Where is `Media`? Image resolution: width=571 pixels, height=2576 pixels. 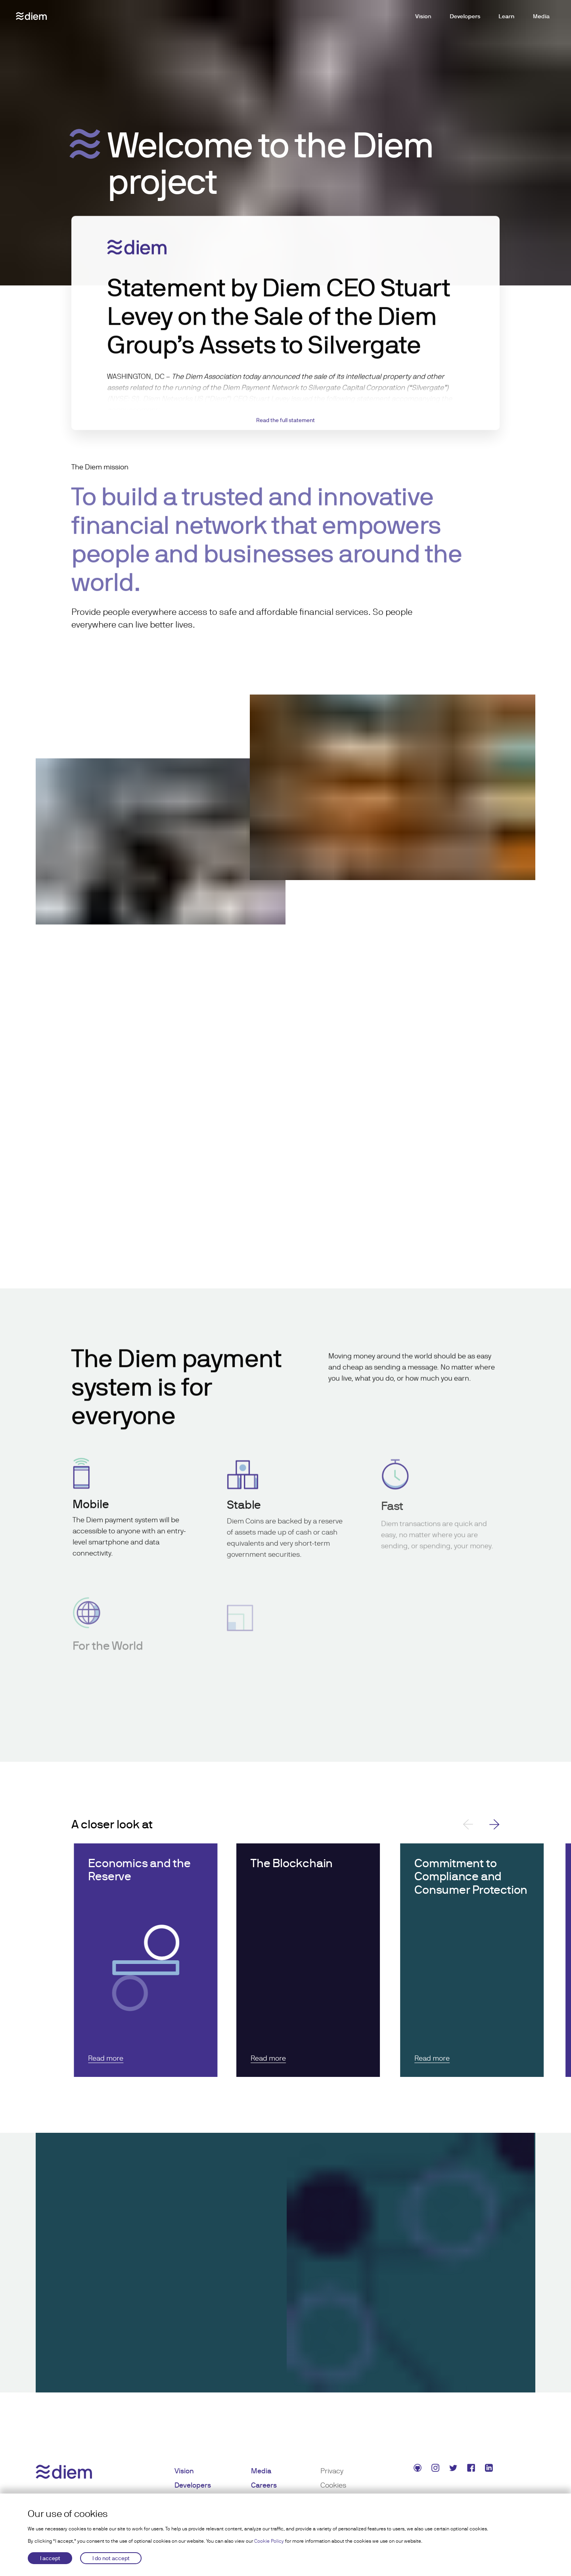 Media is located at coordinates (541, 16).